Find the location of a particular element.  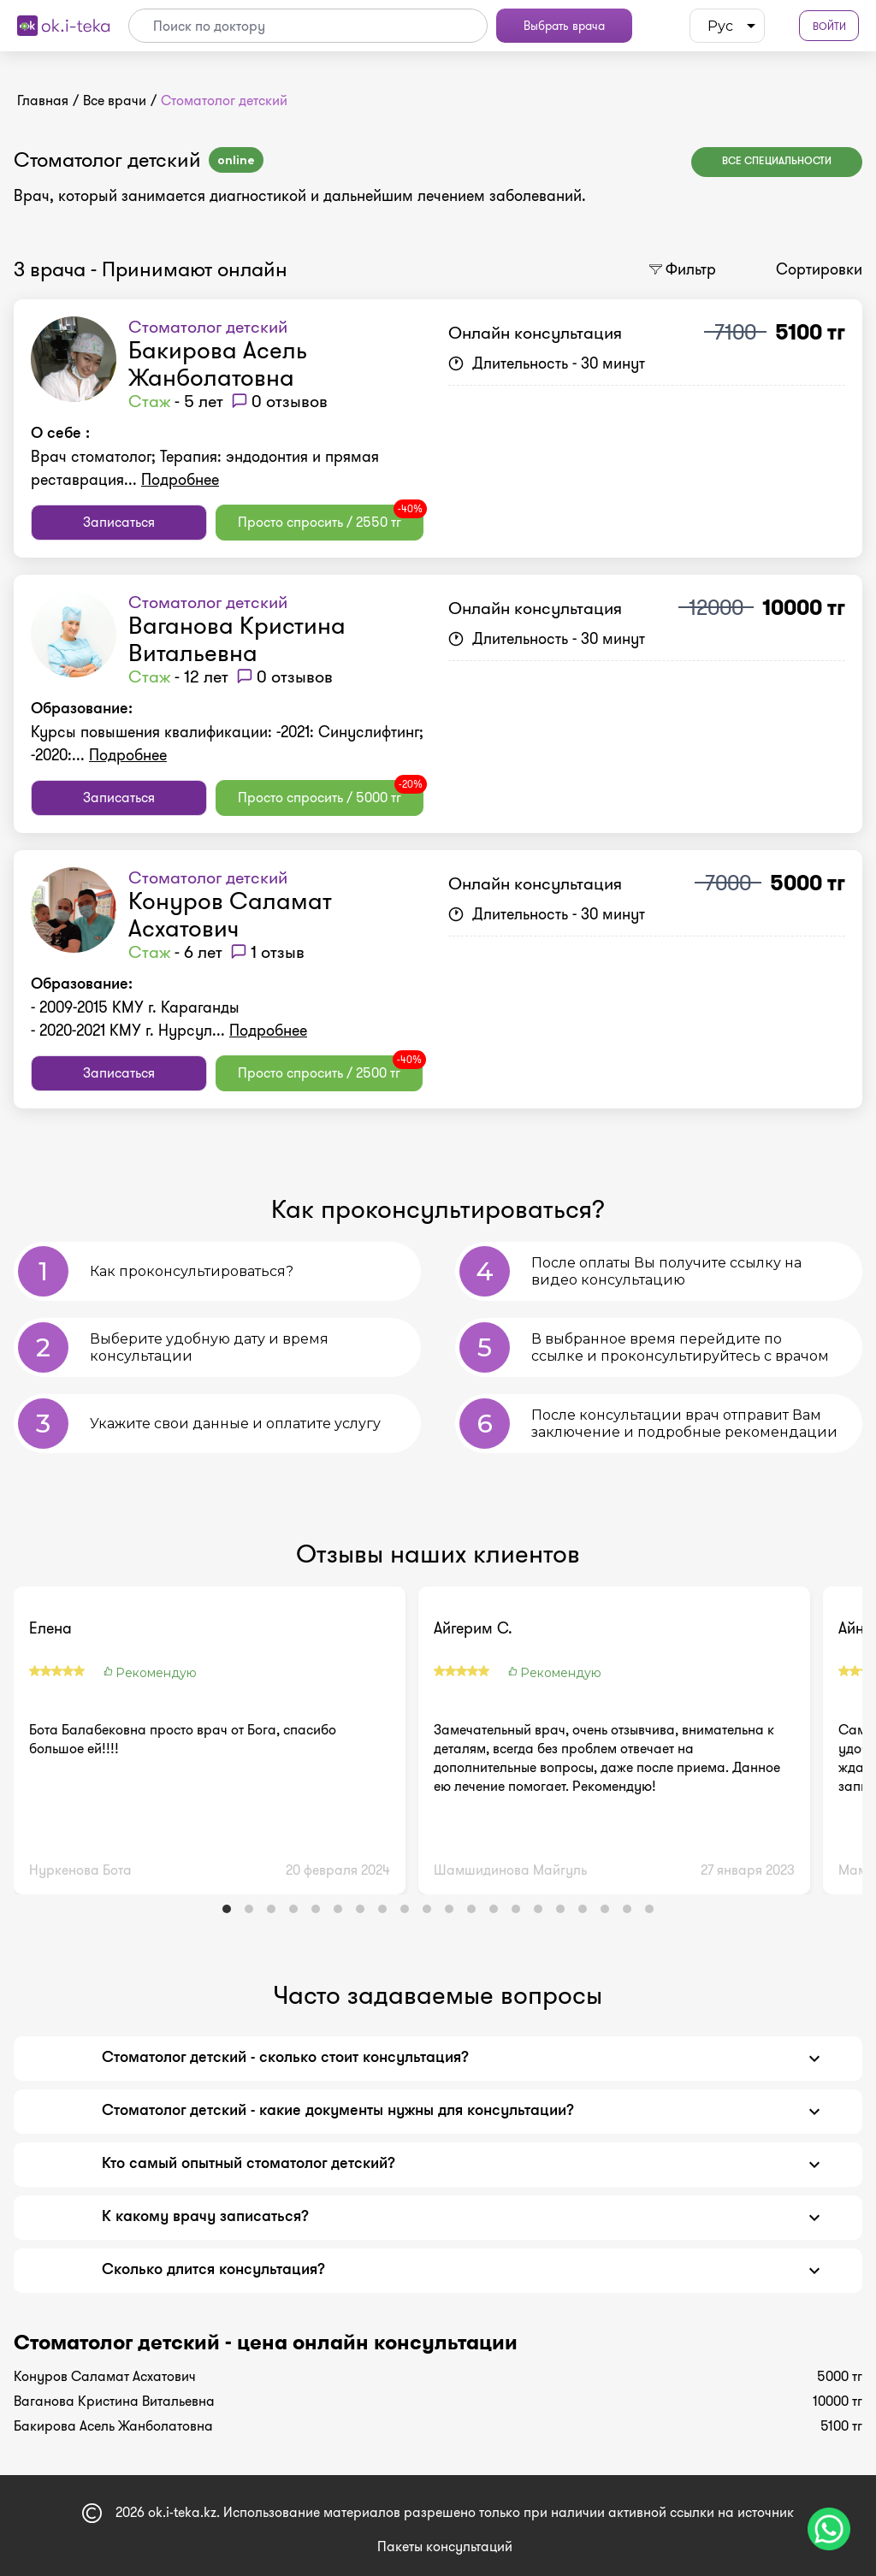

- 12 лет is located at coordinates (178, 676).